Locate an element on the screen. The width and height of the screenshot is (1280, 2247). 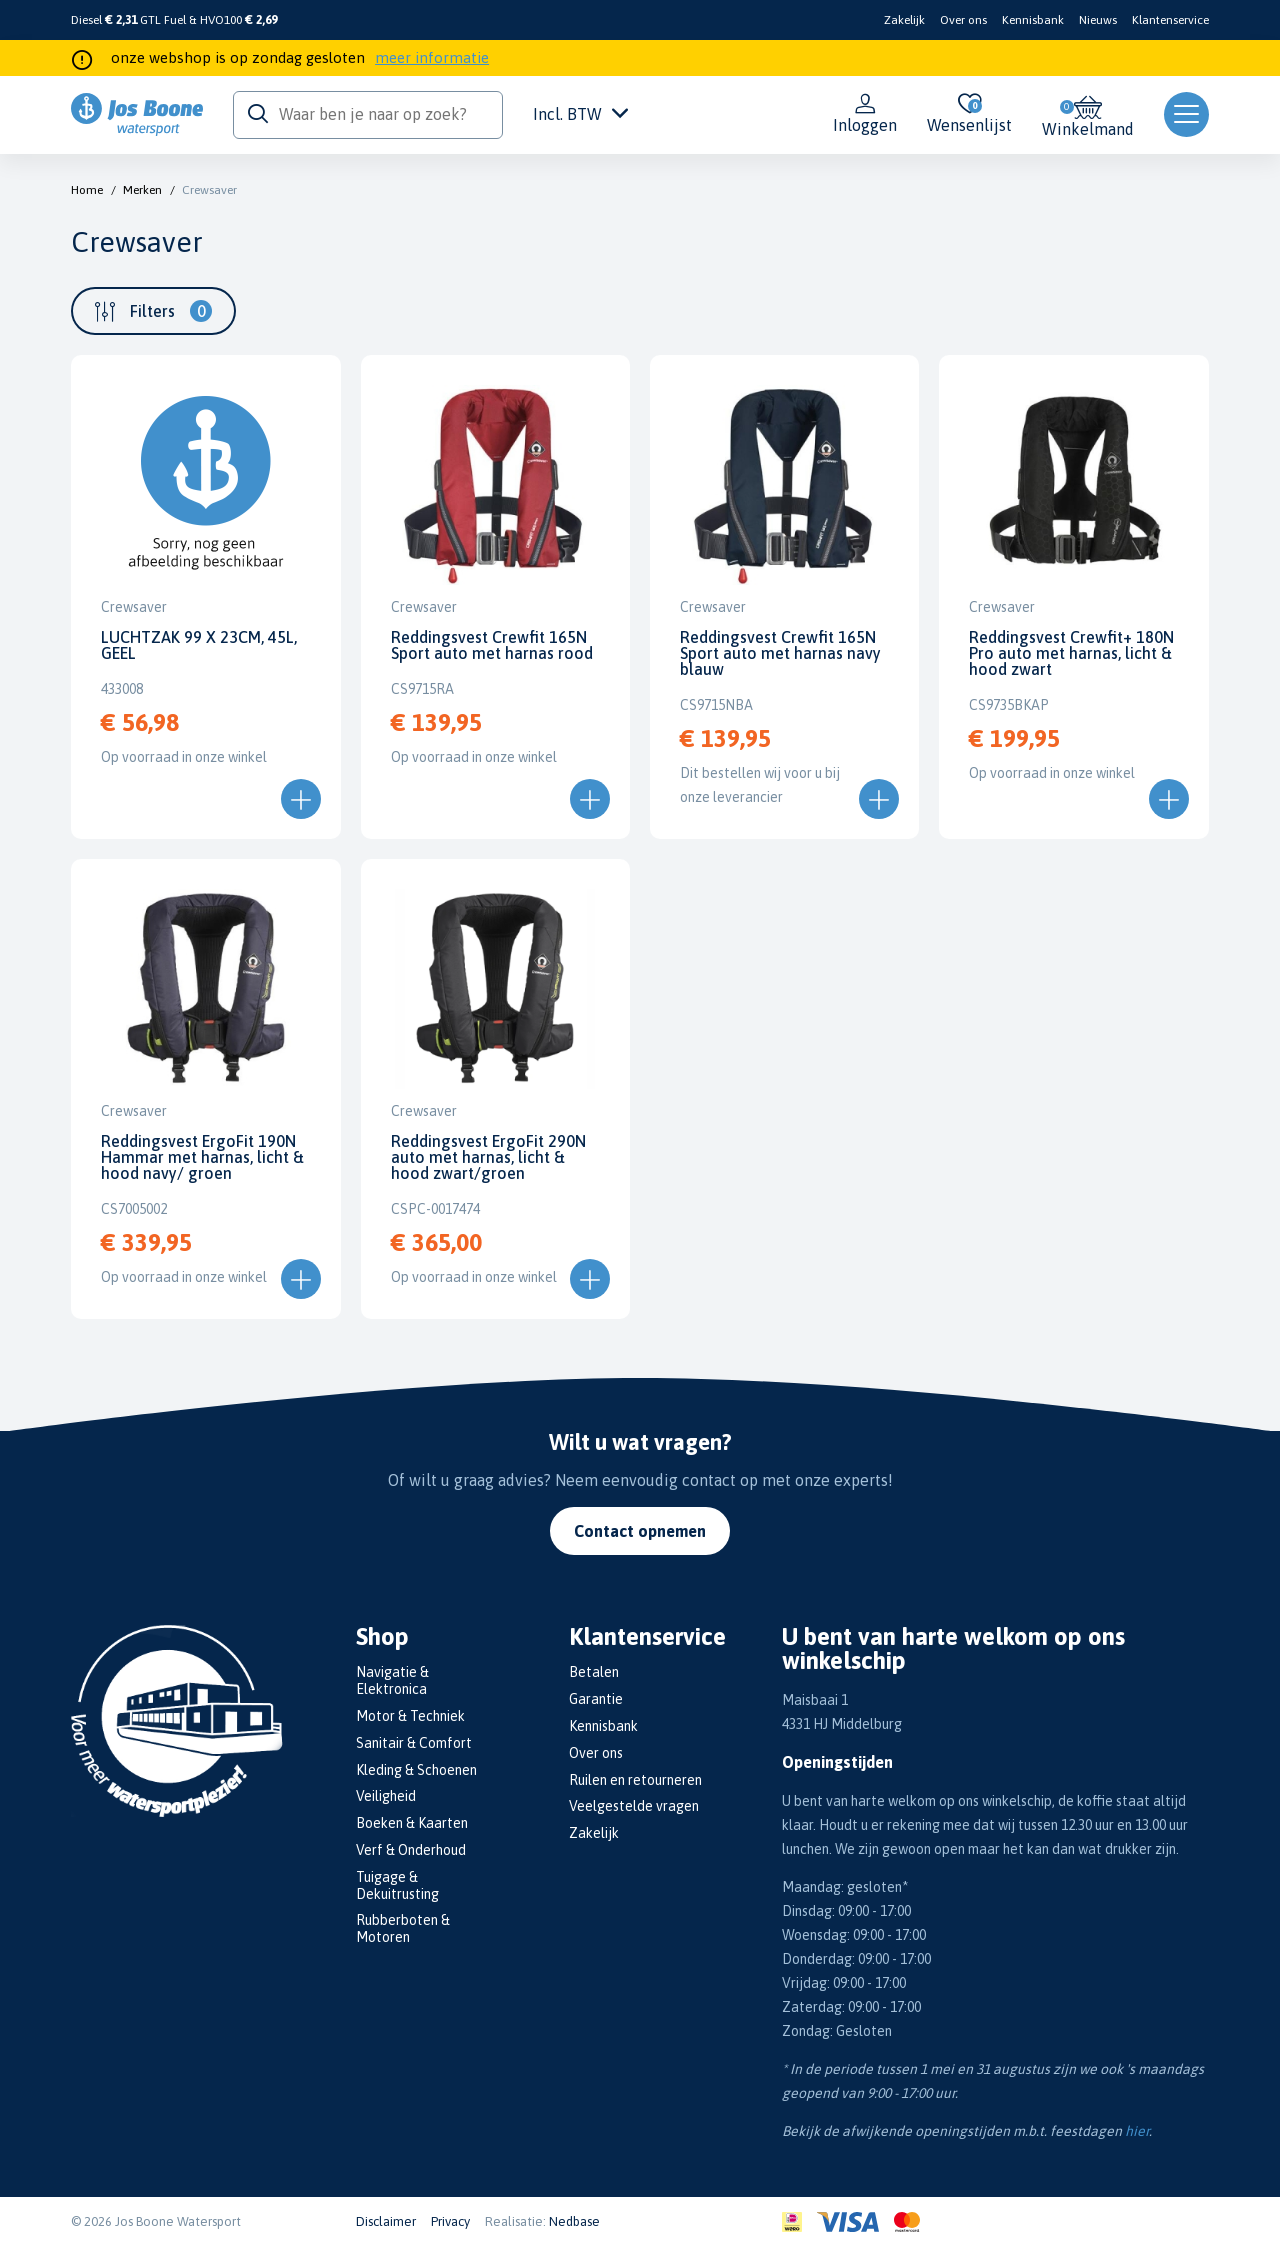
meer informatie is located at coordinates (432, 57).